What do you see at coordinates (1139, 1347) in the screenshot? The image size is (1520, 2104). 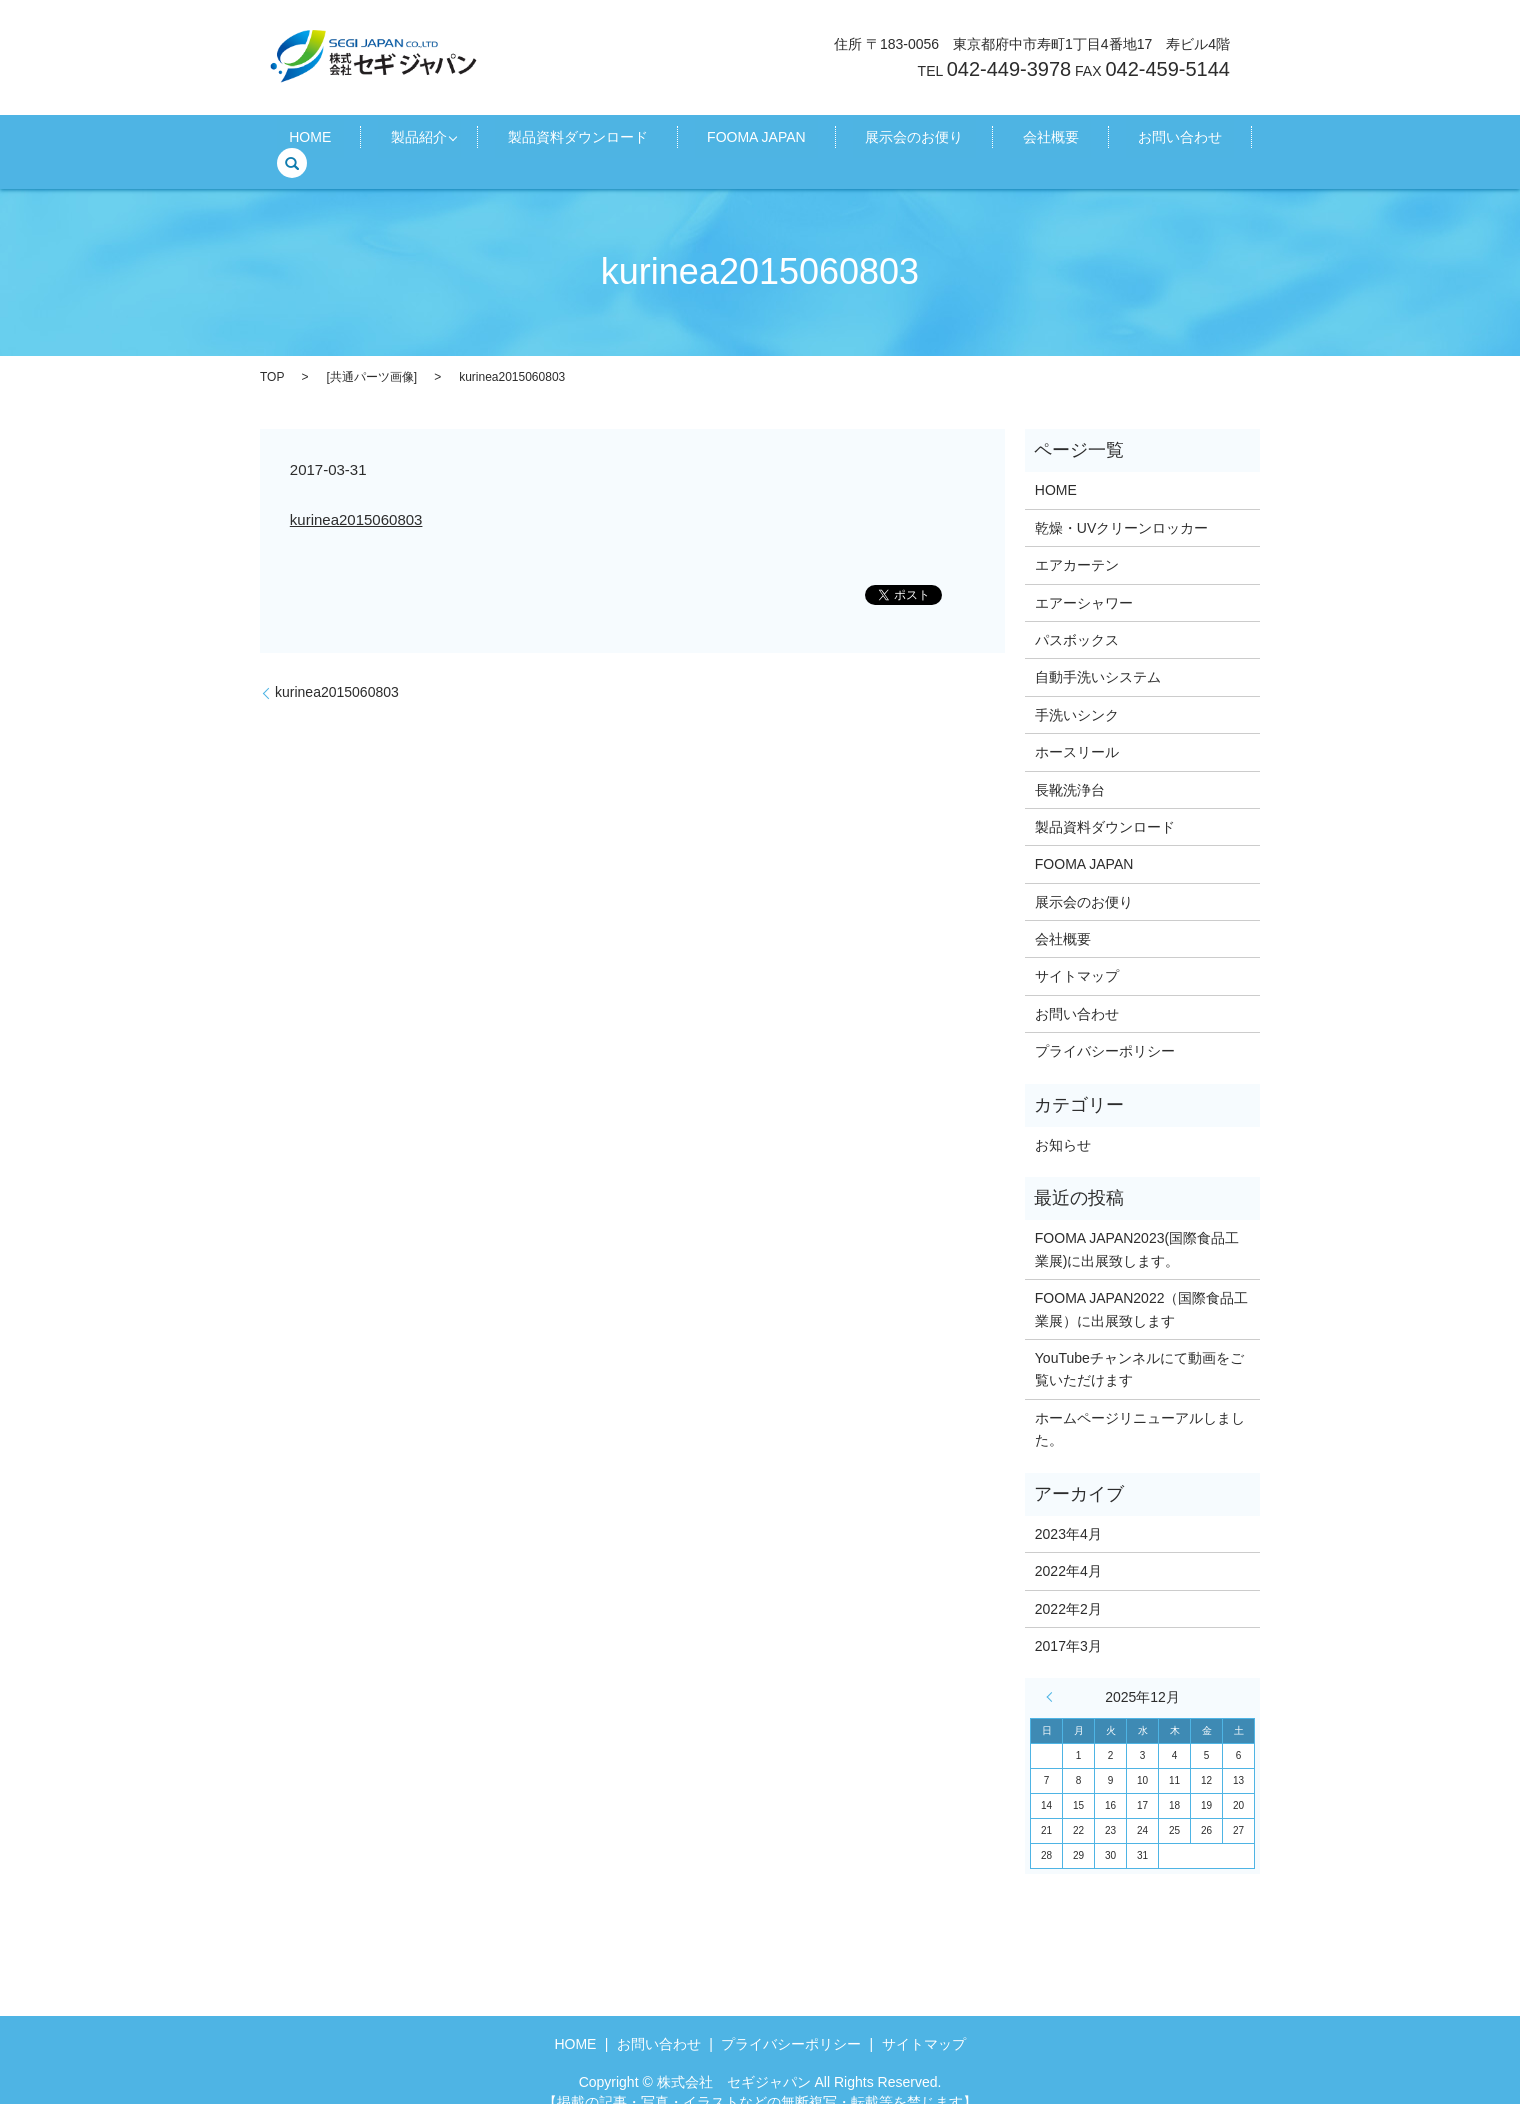 I see `YouTubeチャンネルにて動画をご覧いただけます` at bounding box center [1139, 1347].